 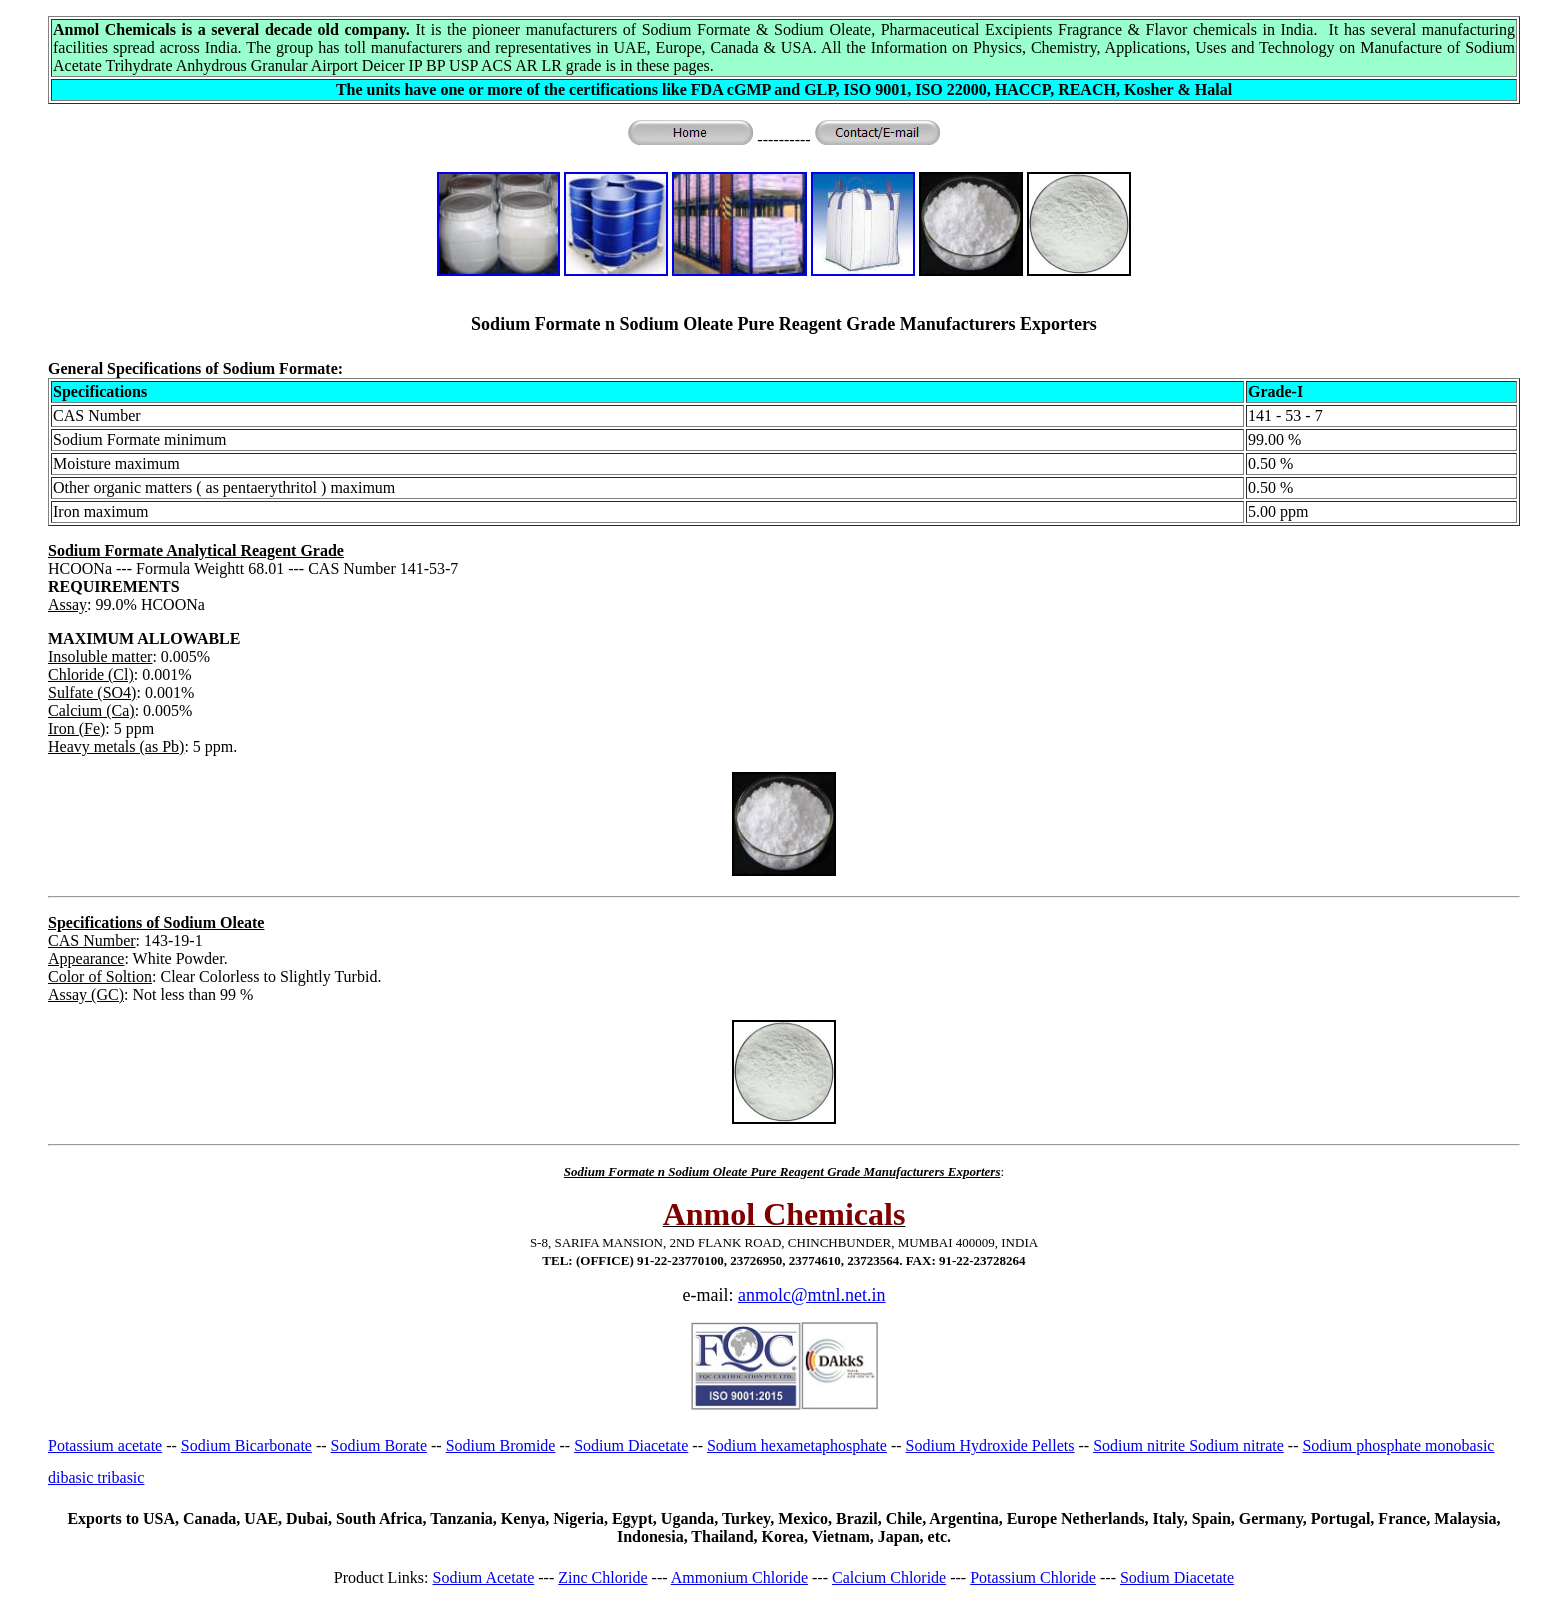 What do you see at coordinates (739, 1577) in the screenshot?
I see `Ammonium Chloride` at bounding box center [739, 1577].